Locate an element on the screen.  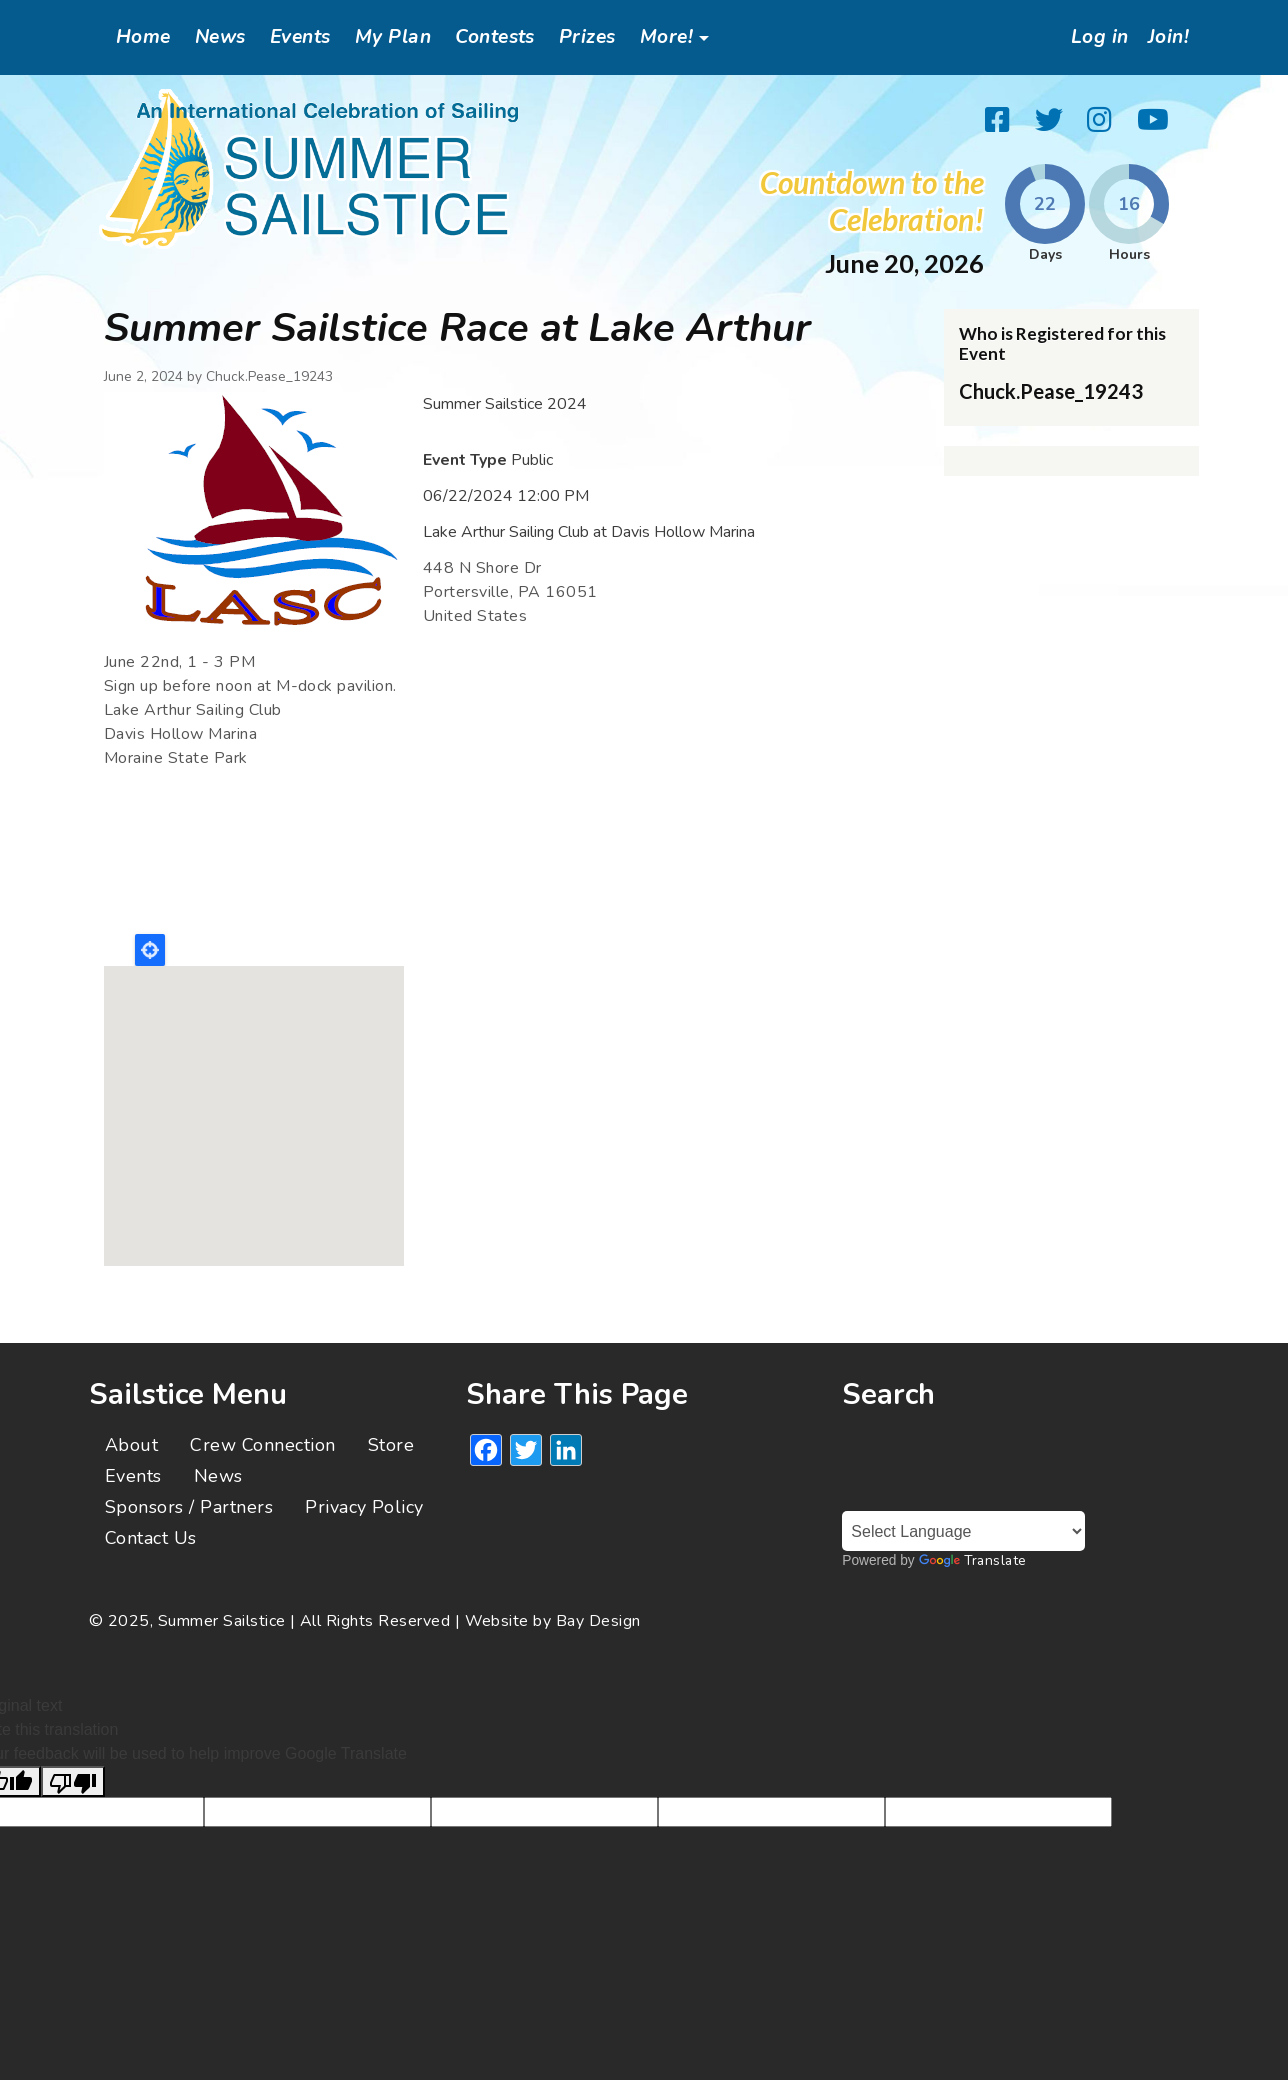
Contests is located at coordinates (495, 37).